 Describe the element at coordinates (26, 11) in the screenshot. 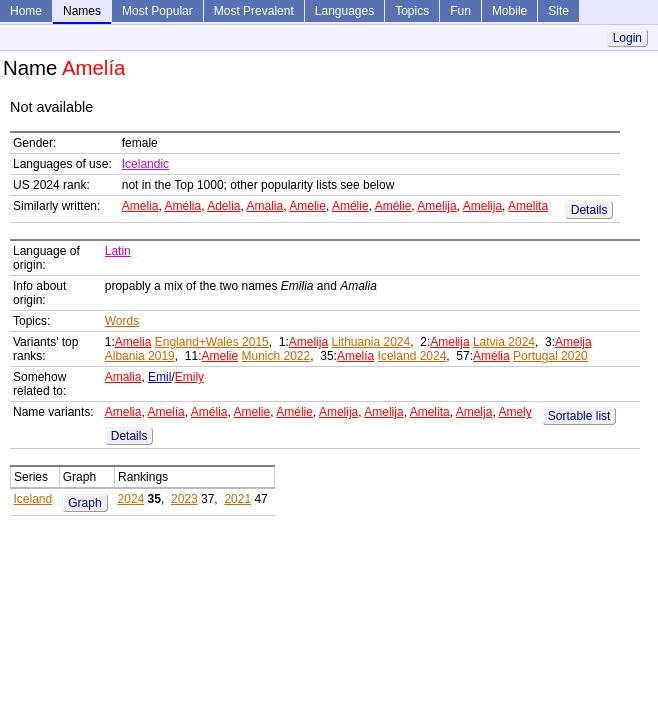

I see `Home` at that location.